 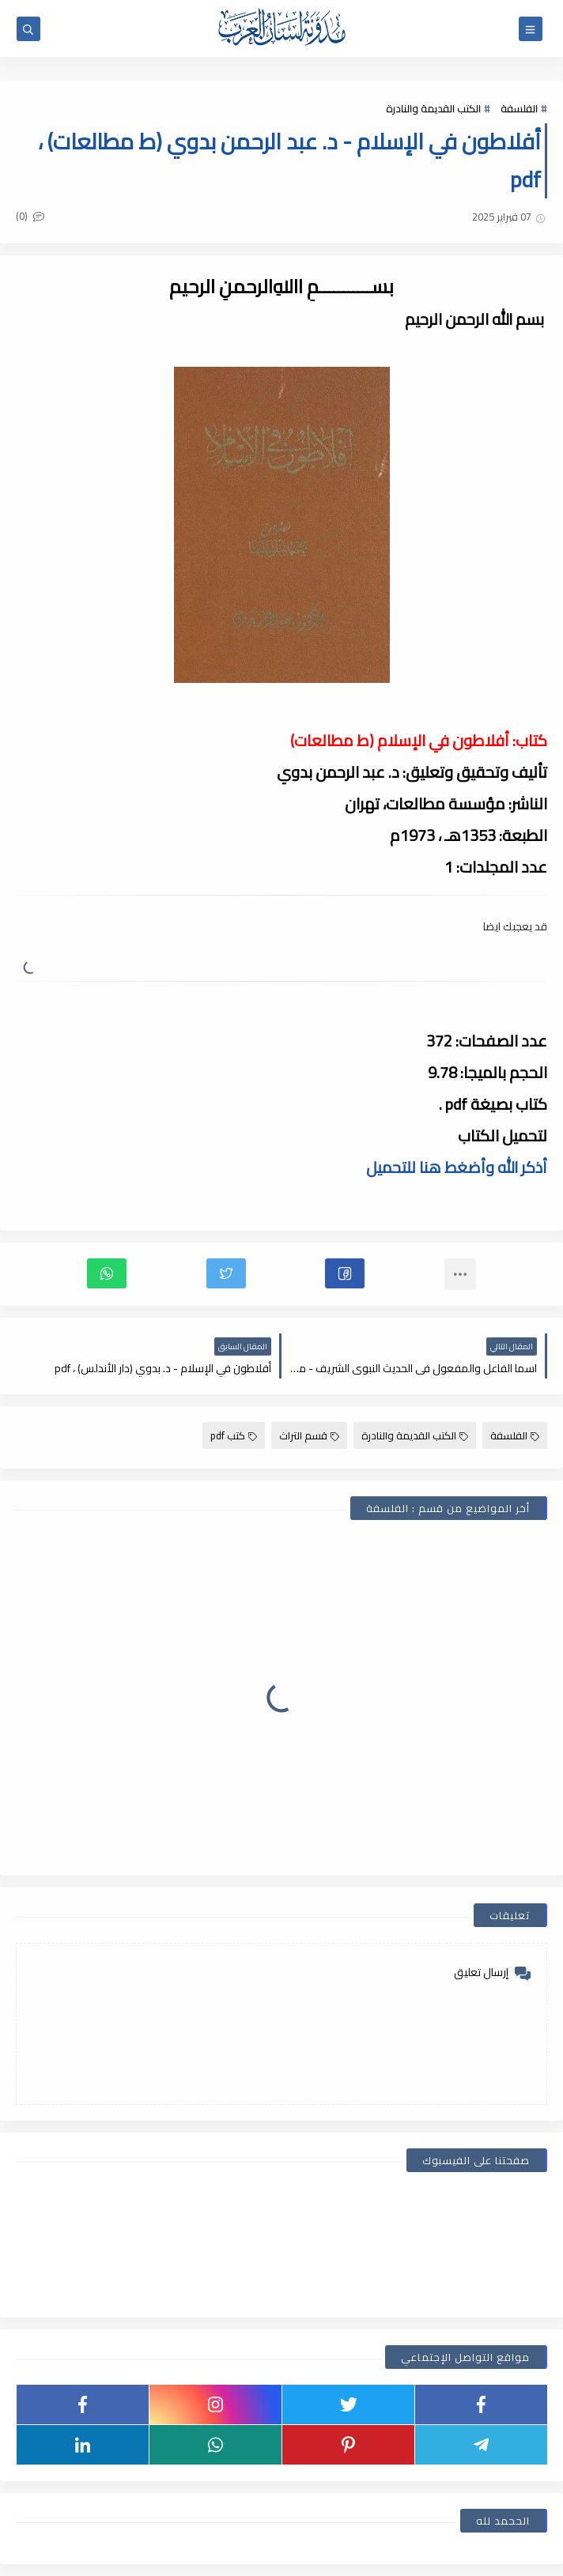 I want to click on كتب pdf, so click(x=233, y=1435).